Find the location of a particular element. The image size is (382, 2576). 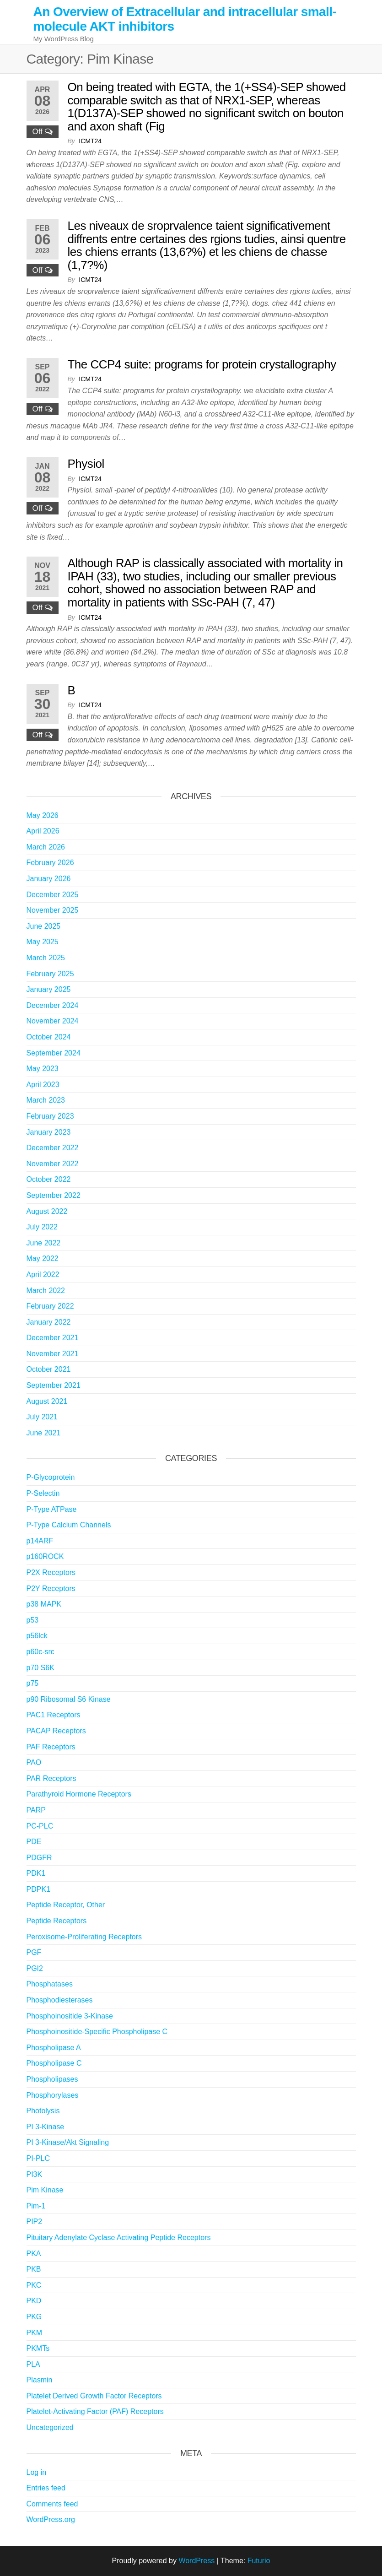

May 2025 is located at coordinates (43, 942).